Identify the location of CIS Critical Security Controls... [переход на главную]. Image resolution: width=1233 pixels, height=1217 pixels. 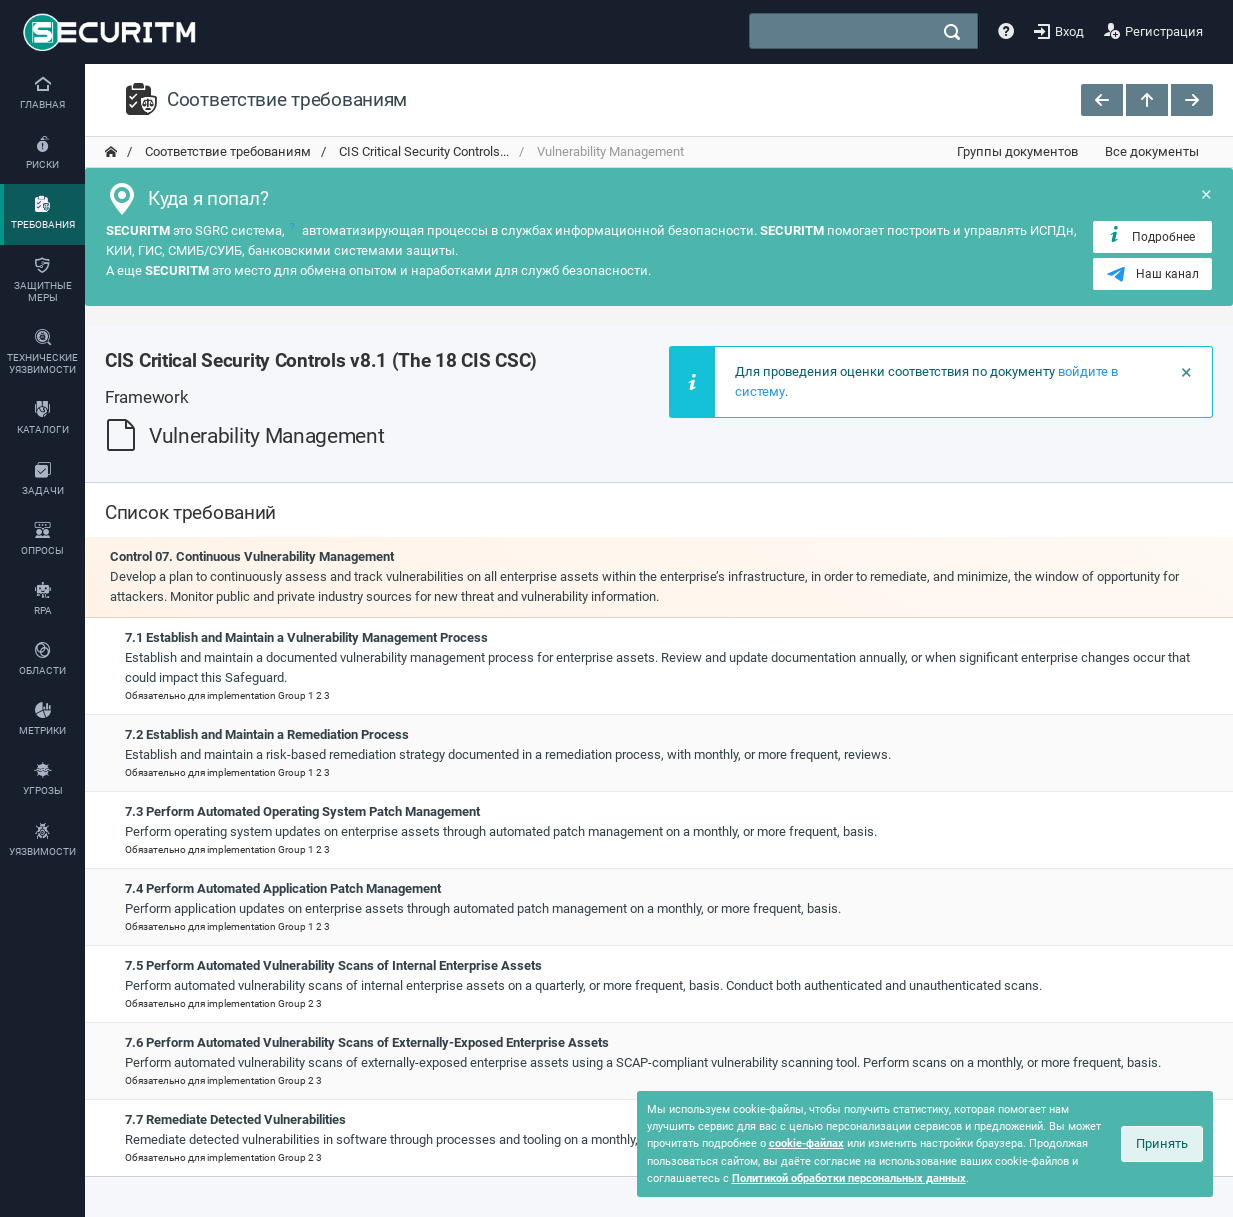
(422, 151).